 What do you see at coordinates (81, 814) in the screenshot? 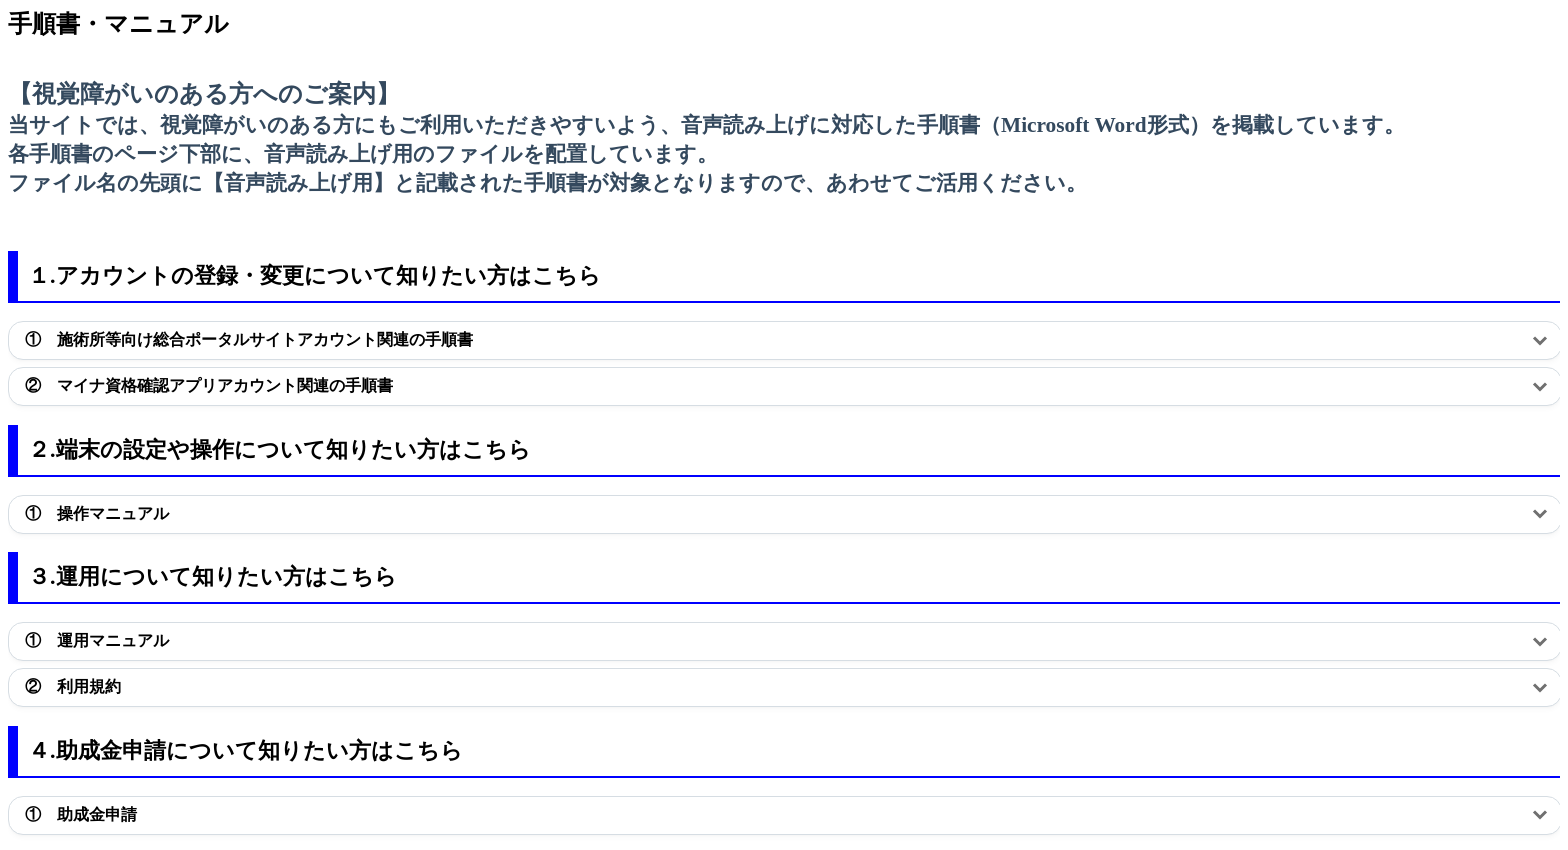
I see `① 助成金申請` at bounding box center [81, 814].